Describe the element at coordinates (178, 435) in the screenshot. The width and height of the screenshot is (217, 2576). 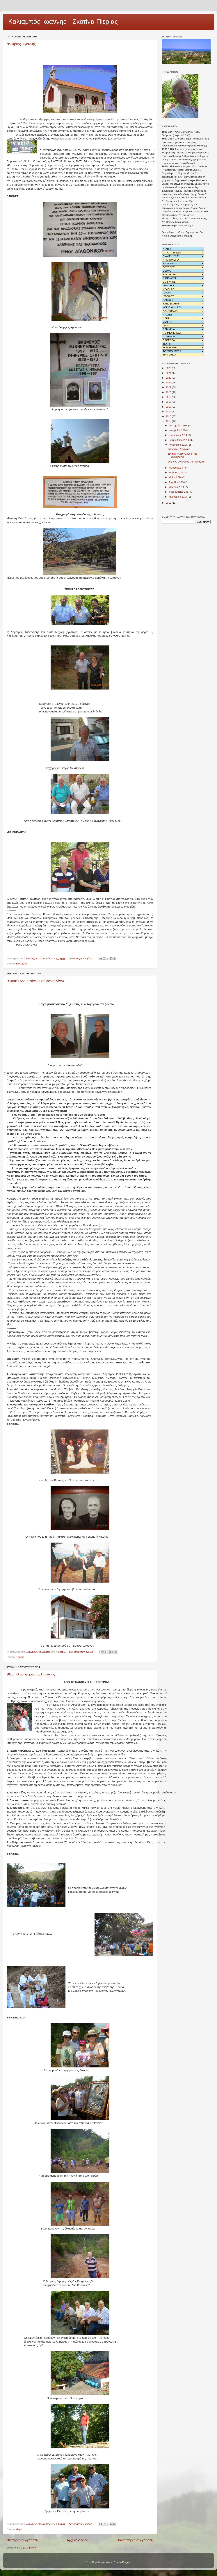
I see `Οκτωβρίου 2014` at that location.